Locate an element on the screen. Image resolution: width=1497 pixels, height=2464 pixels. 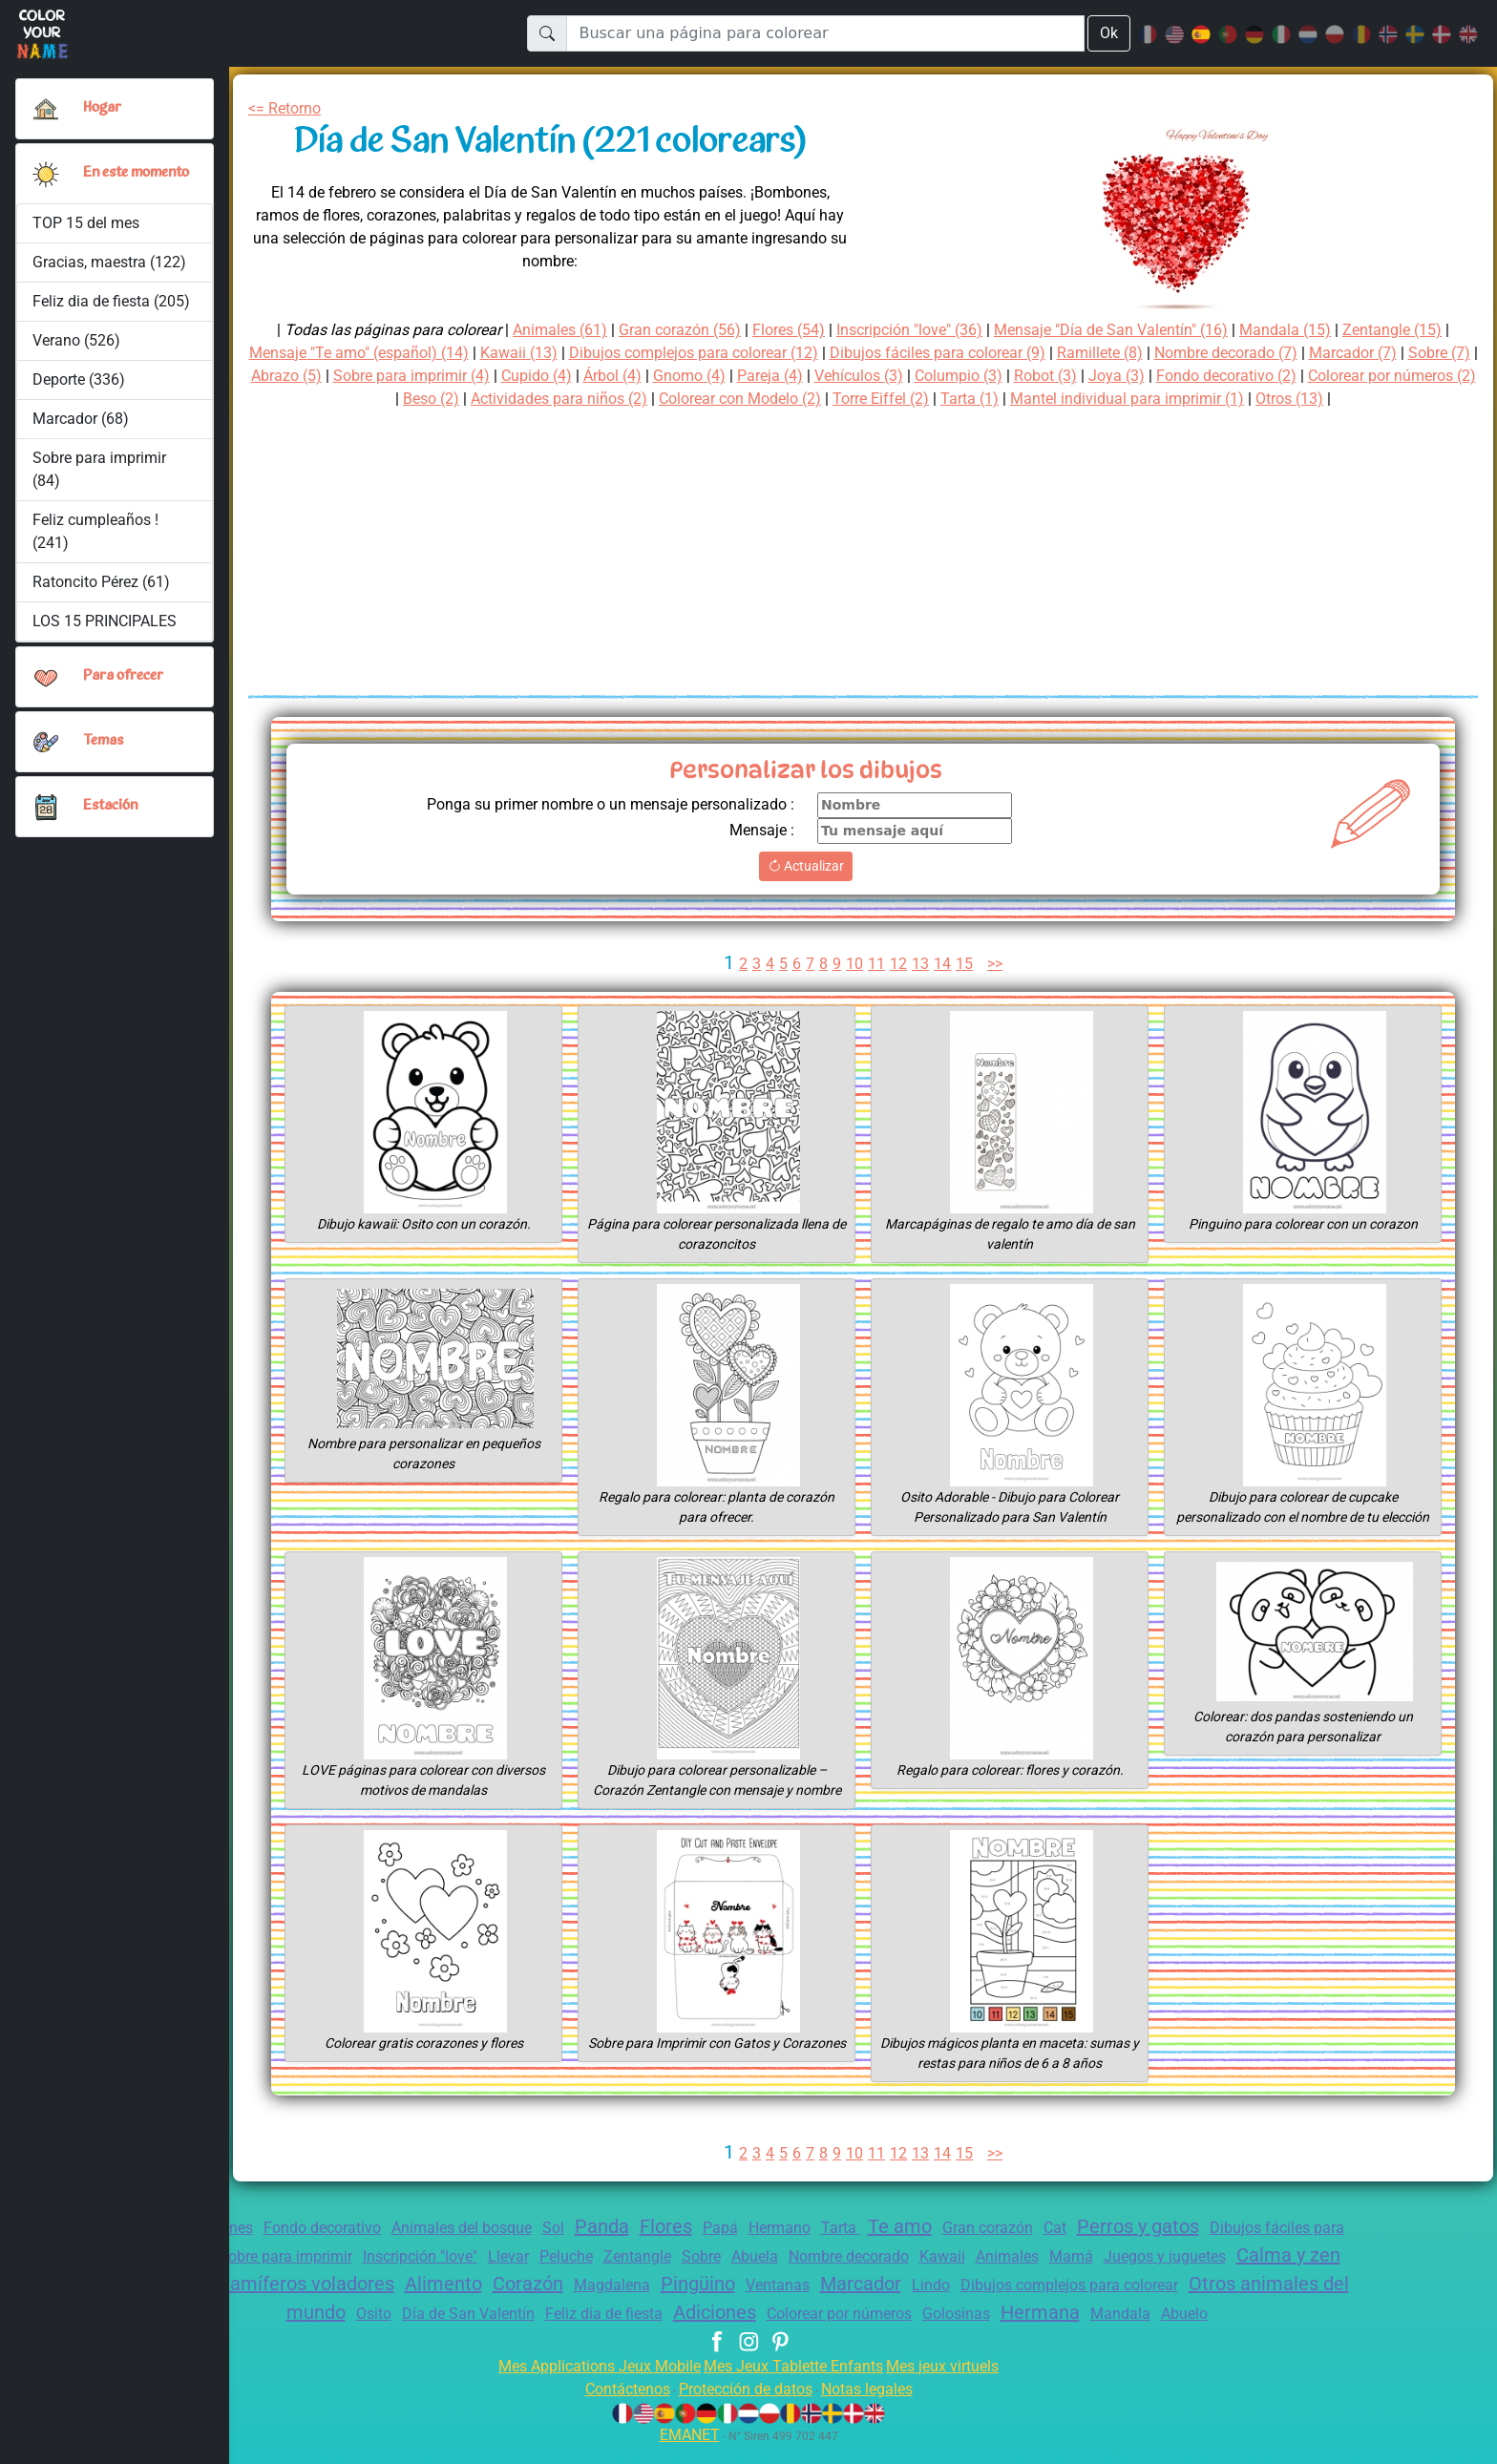
Alimento is located at coordinates (641, 2277).